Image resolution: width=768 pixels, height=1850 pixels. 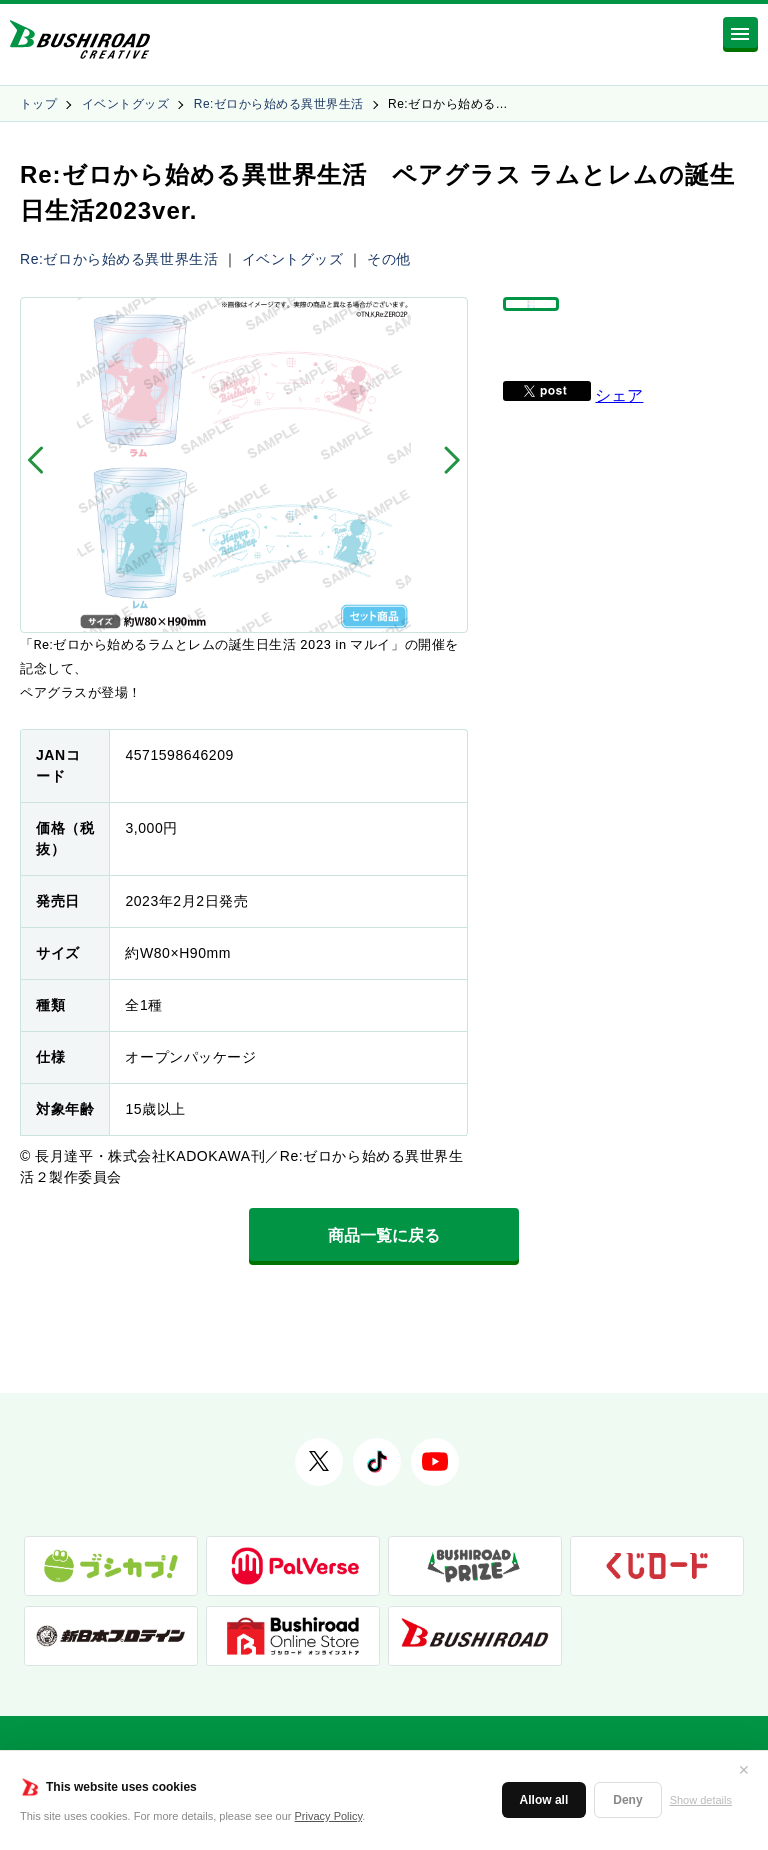 What do you see at coordinates (544, 1800) in the screenshot?
I see `Allow all` at bounding box center [544, 1800].